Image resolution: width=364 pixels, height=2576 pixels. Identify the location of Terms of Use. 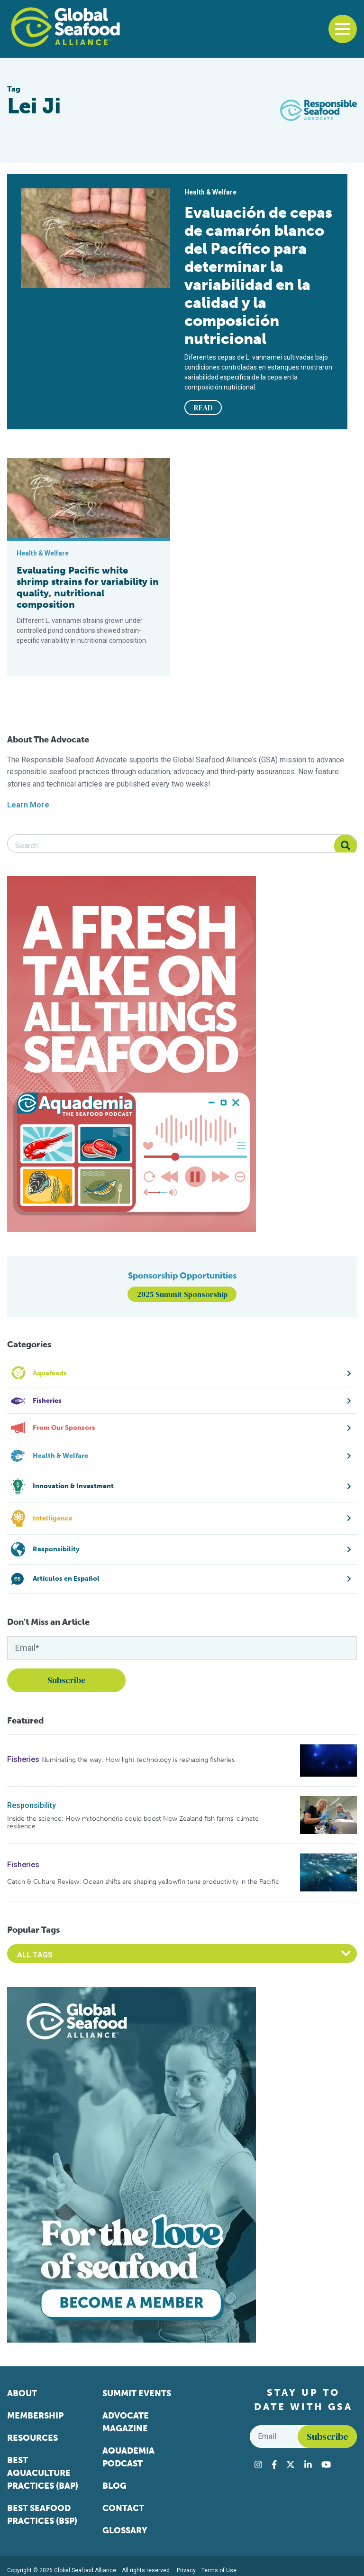
(219, 2570).